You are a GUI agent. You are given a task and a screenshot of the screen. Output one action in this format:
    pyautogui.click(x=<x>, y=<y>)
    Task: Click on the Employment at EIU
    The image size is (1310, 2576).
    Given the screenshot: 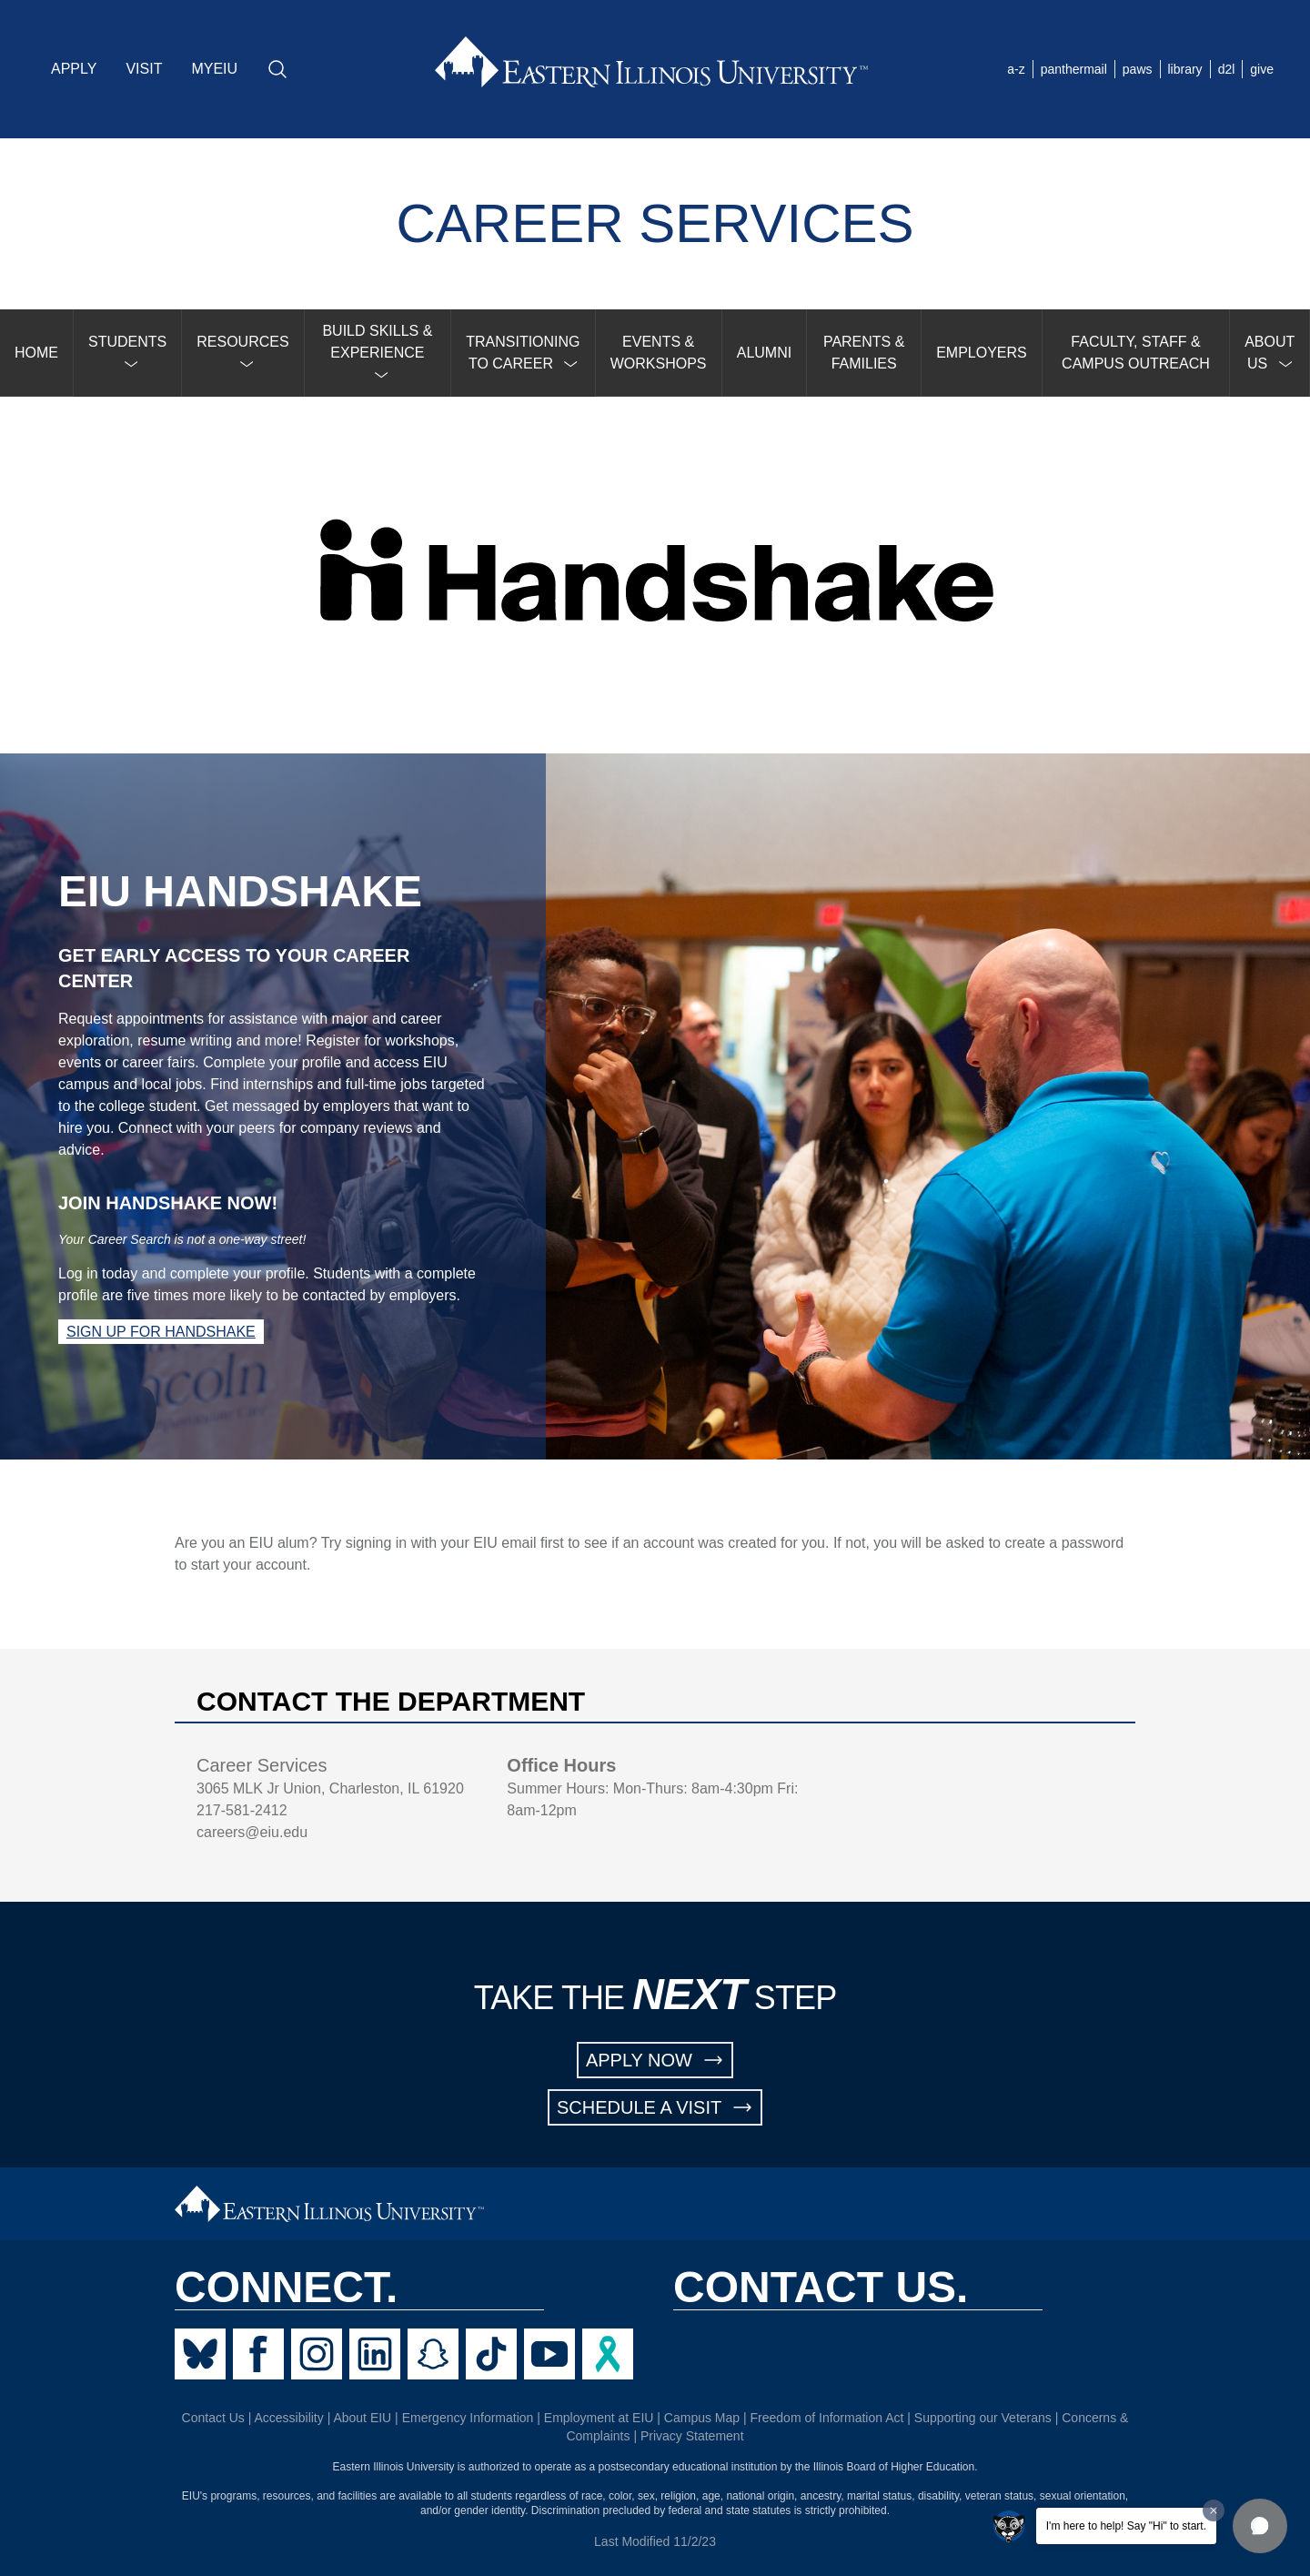 What is the action you would take?
    pyautogui.click(x=599, y=2417)
    